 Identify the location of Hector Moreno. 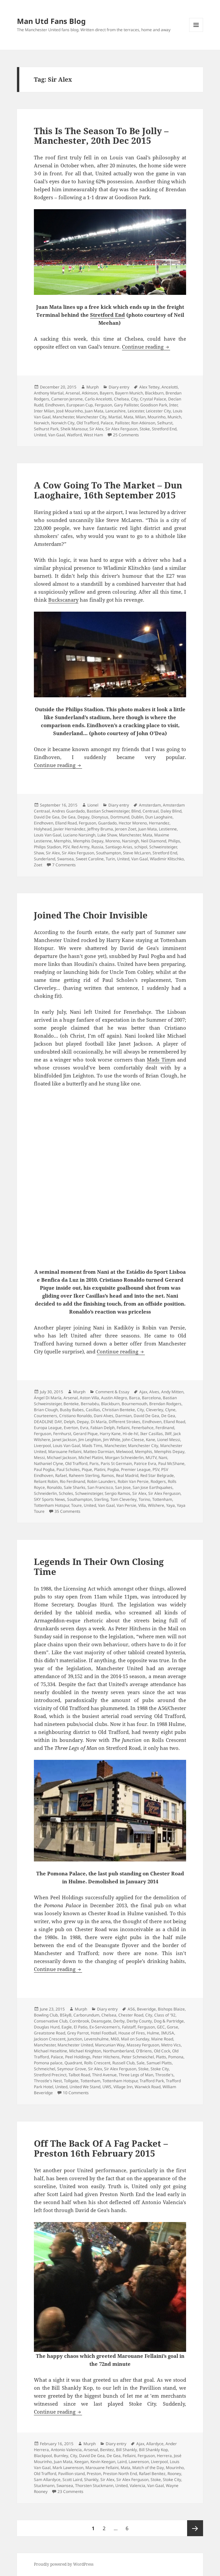
(133, 823).